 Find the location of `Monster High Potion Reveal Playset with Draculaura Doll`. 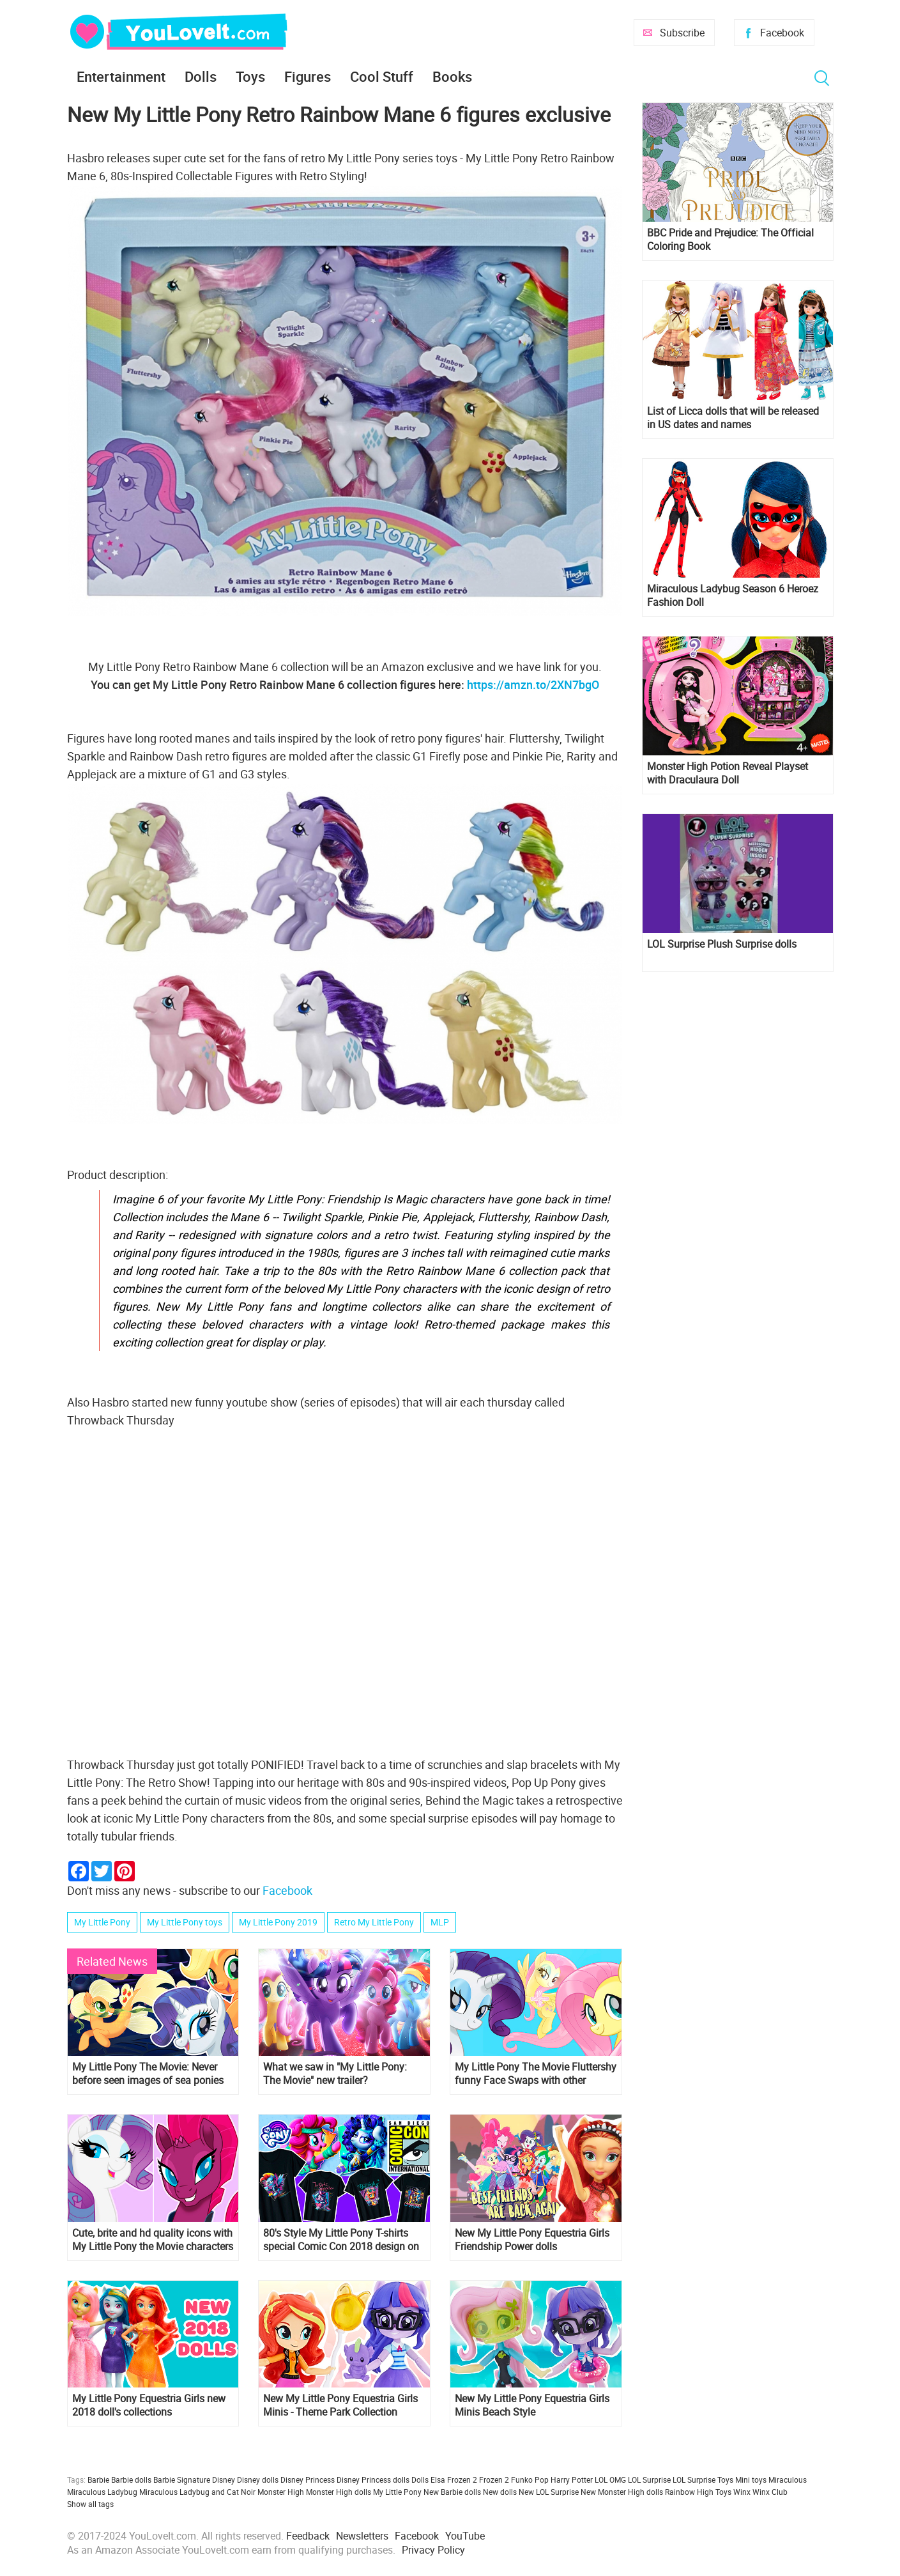

Monster High Potion Reveal Playset with Draculaura Doll is located at coordinates (727, 773).